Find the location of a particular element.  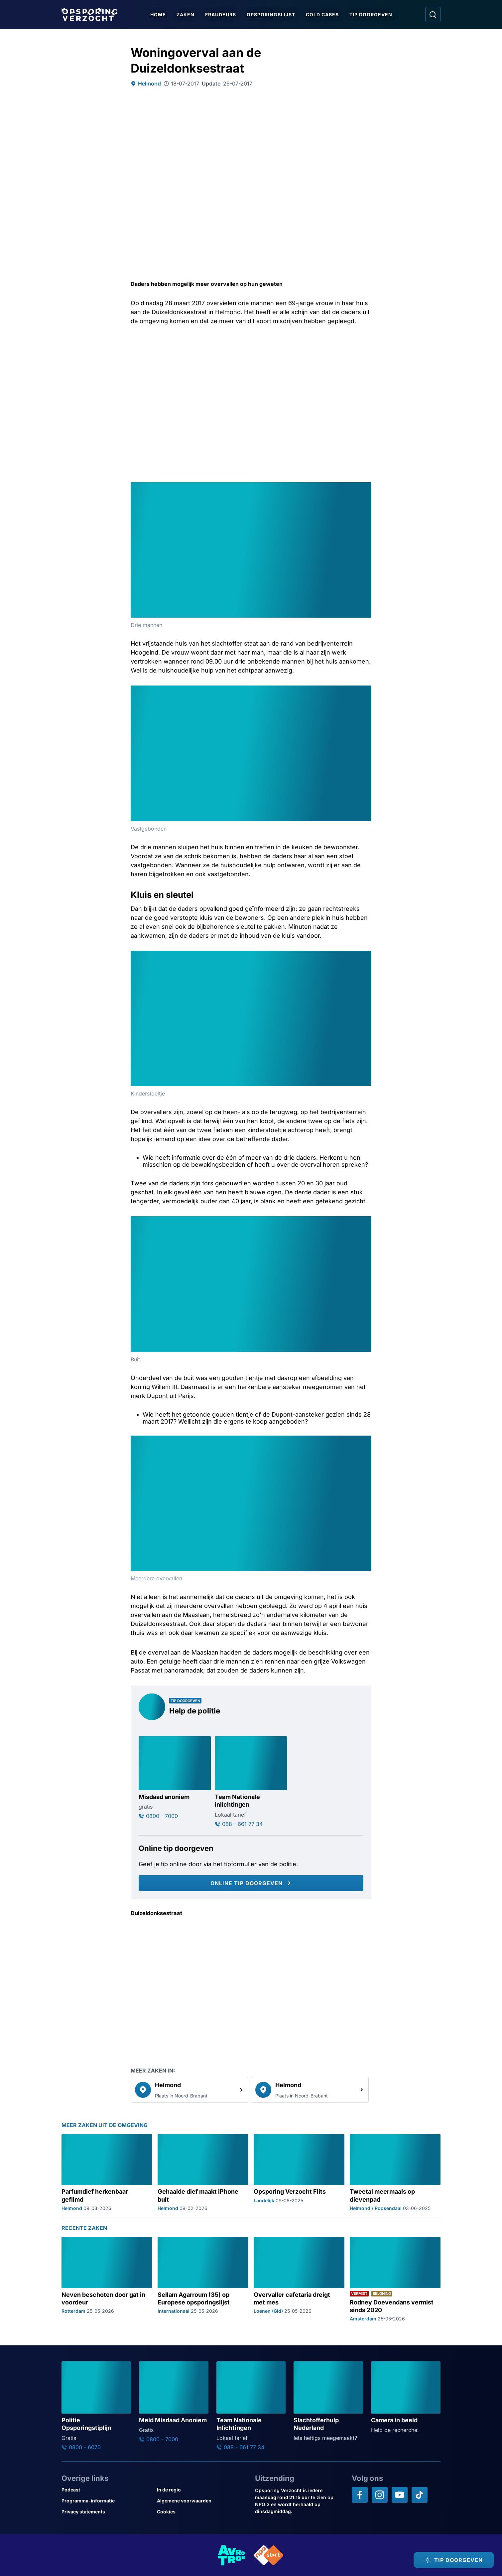

[Link naar Podcast] is located at coordinates (107, 2489).